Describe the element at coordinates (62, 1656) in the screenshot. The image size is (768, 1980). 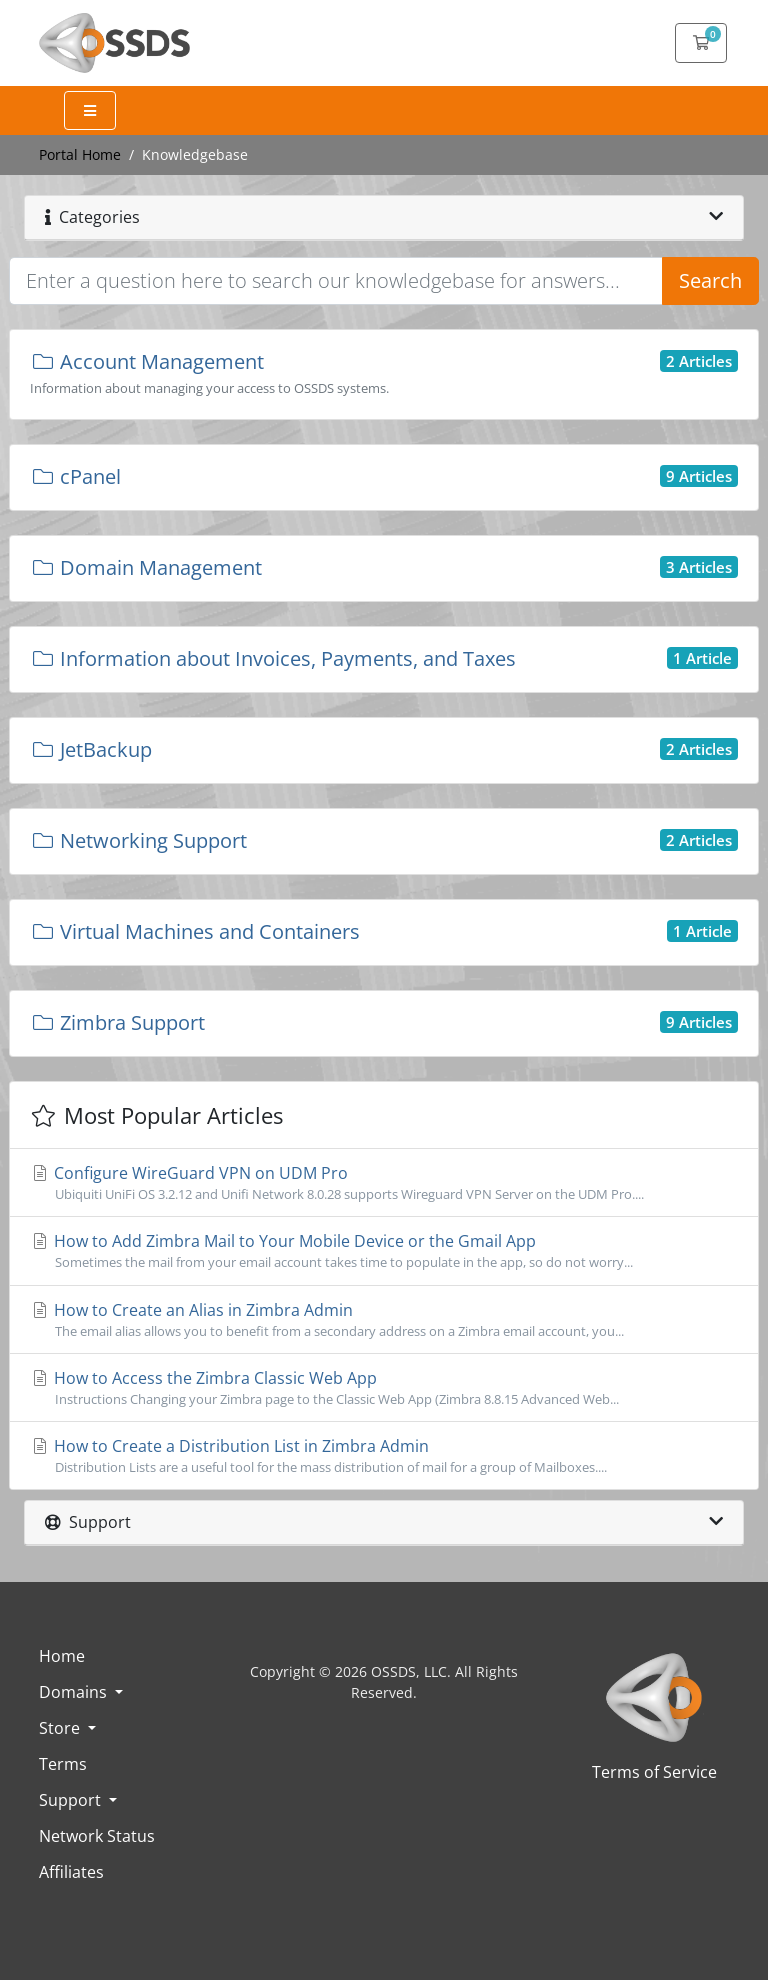
I see `Home` at that location.